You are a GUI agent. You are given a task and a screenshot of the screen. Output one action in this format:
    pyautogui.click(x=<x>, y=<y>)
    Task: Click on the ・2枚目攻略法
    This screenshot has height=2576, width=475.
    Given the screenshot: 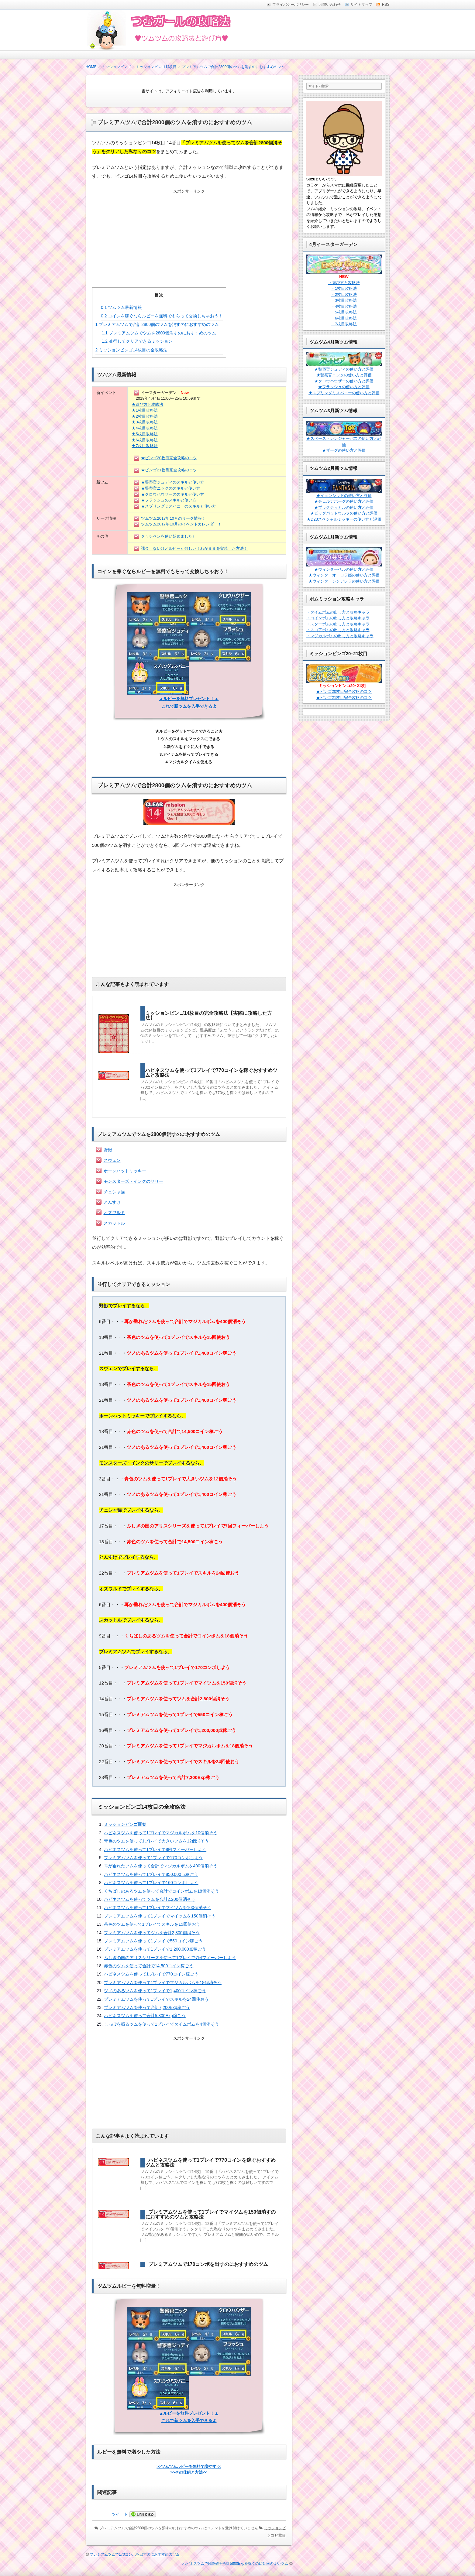 What is the action you would take?
    pyautogui.click(x=344, y=294)
    